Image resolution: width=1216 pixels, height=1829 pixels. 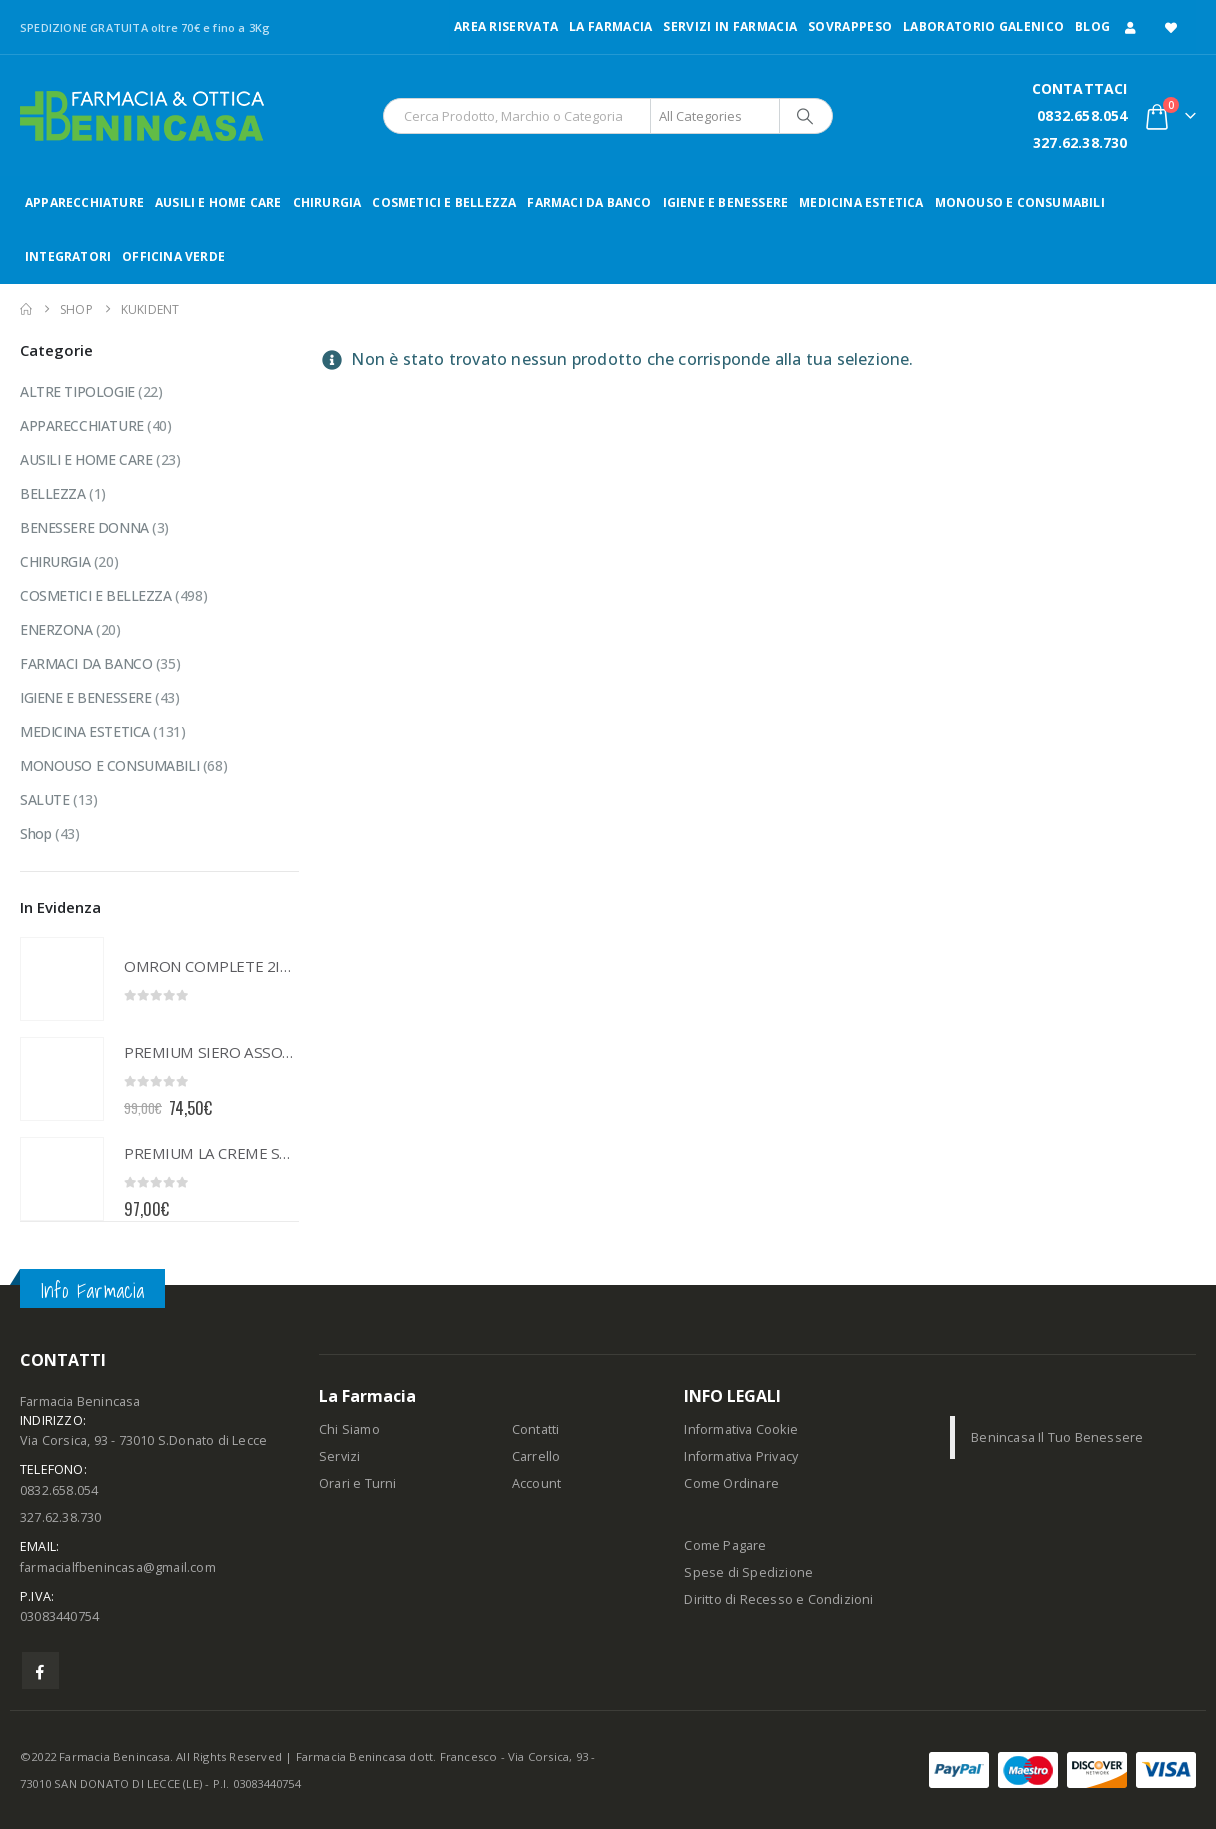 I want to click on Facebook, so click(x=40, y=1670).